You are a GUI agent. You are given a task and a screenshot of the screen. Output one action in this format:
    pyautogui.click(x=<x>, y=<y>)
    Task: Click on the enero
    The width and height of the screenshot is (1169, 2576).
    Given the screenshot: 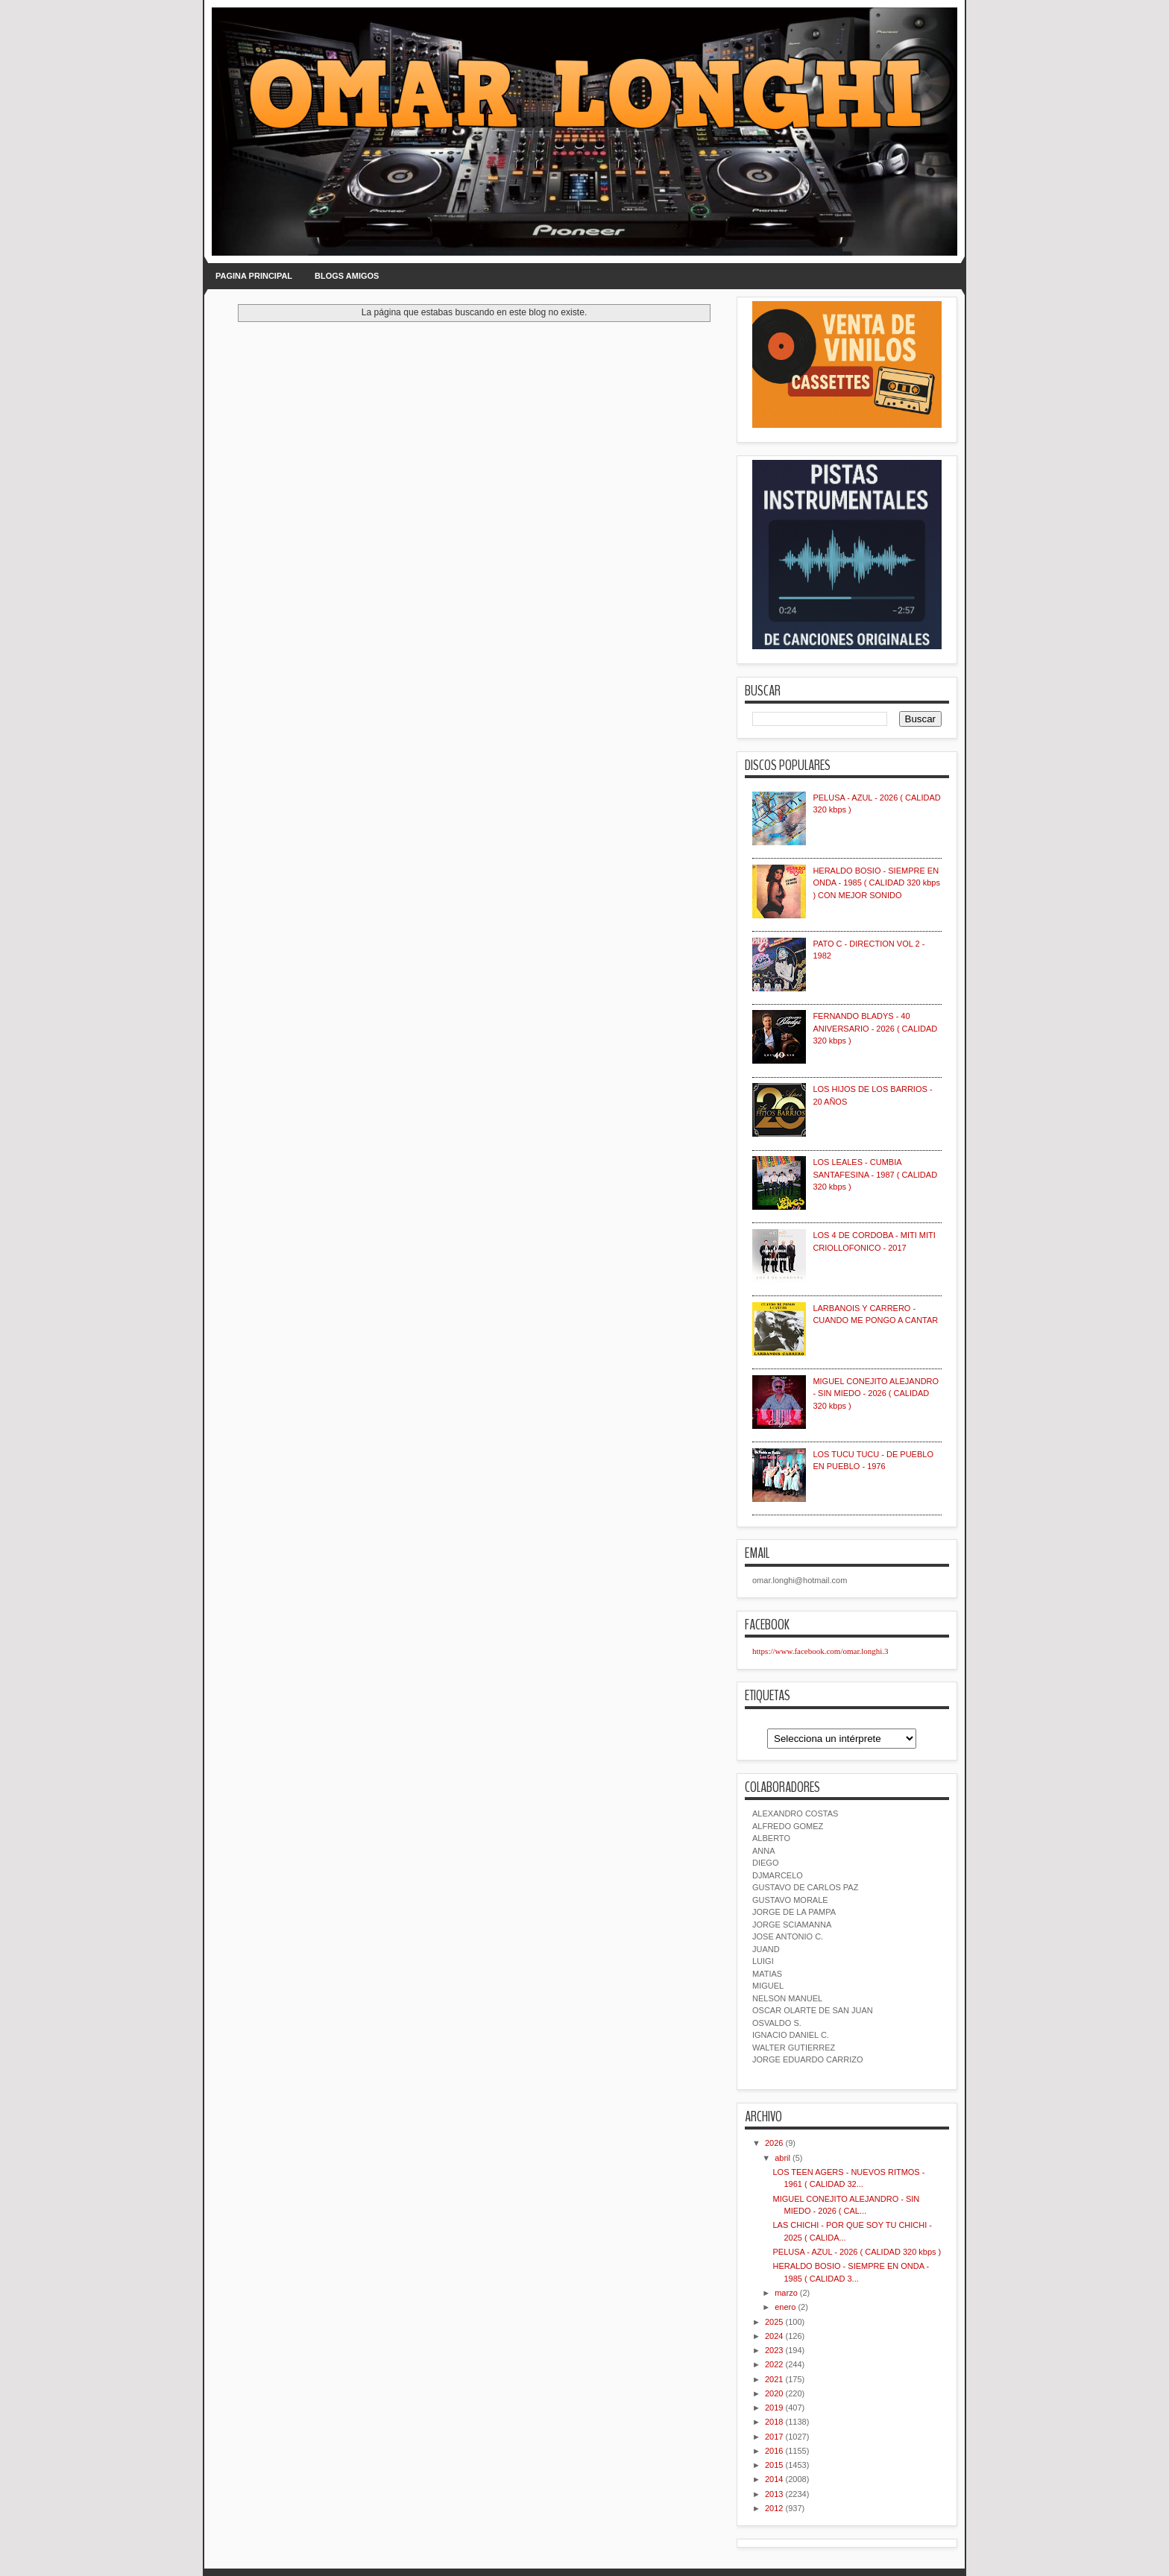 What is the action you would take?
    pyautogui.click(x=785, y=2306)
    